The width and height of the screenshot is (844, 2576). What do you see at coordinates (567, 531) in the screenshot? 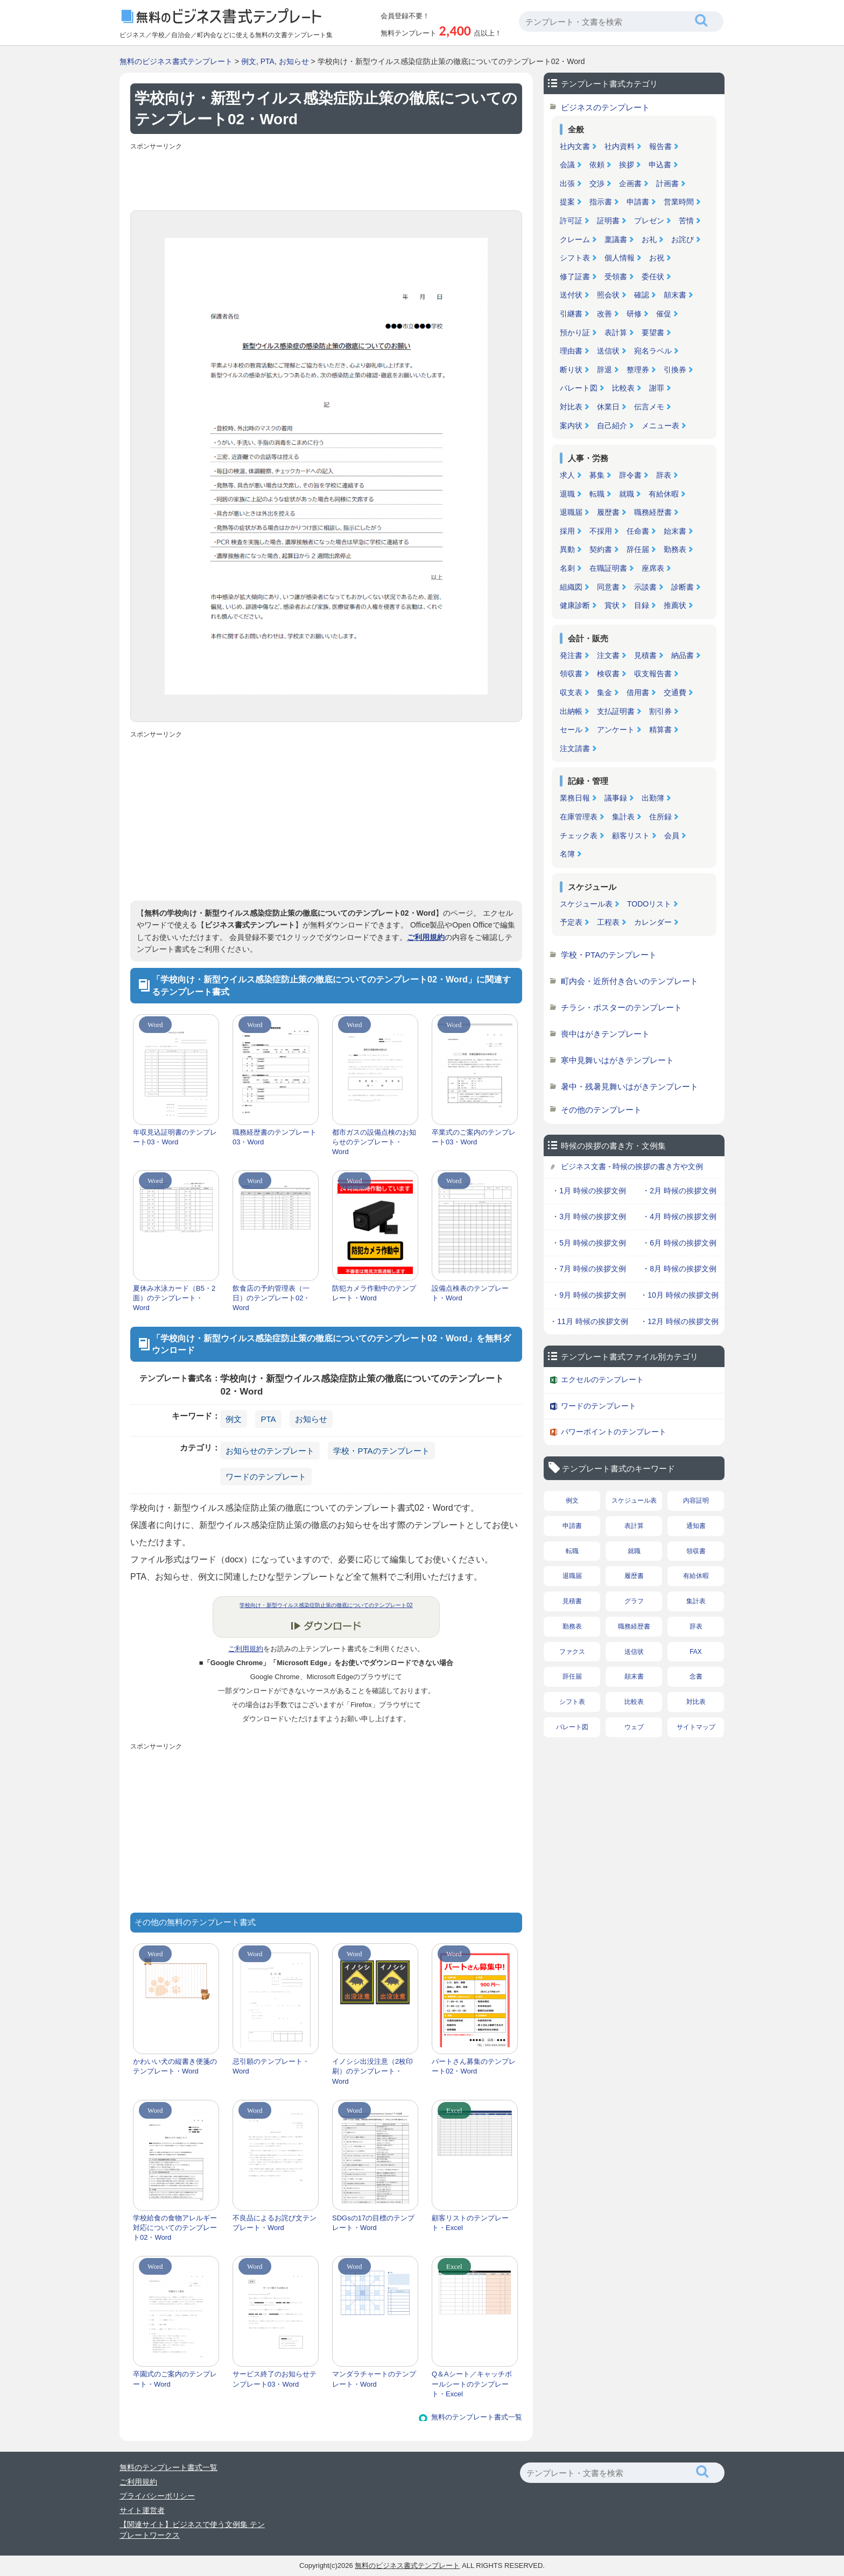
I see `採用` at bounding box center [567, 531].